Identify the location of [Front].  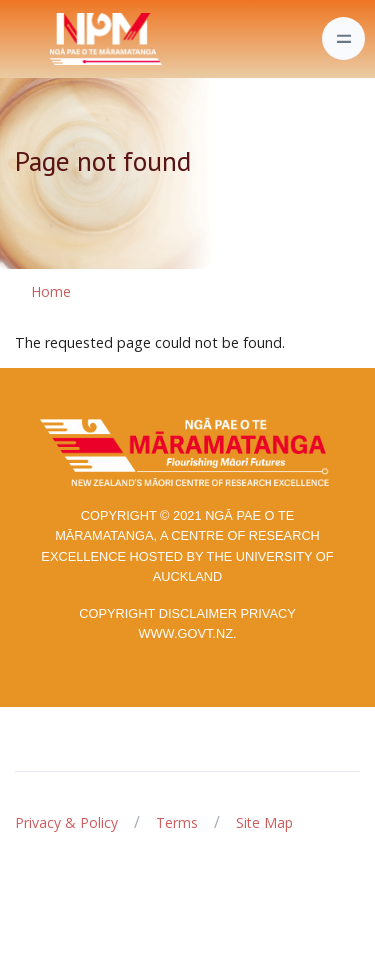
(56, 39).